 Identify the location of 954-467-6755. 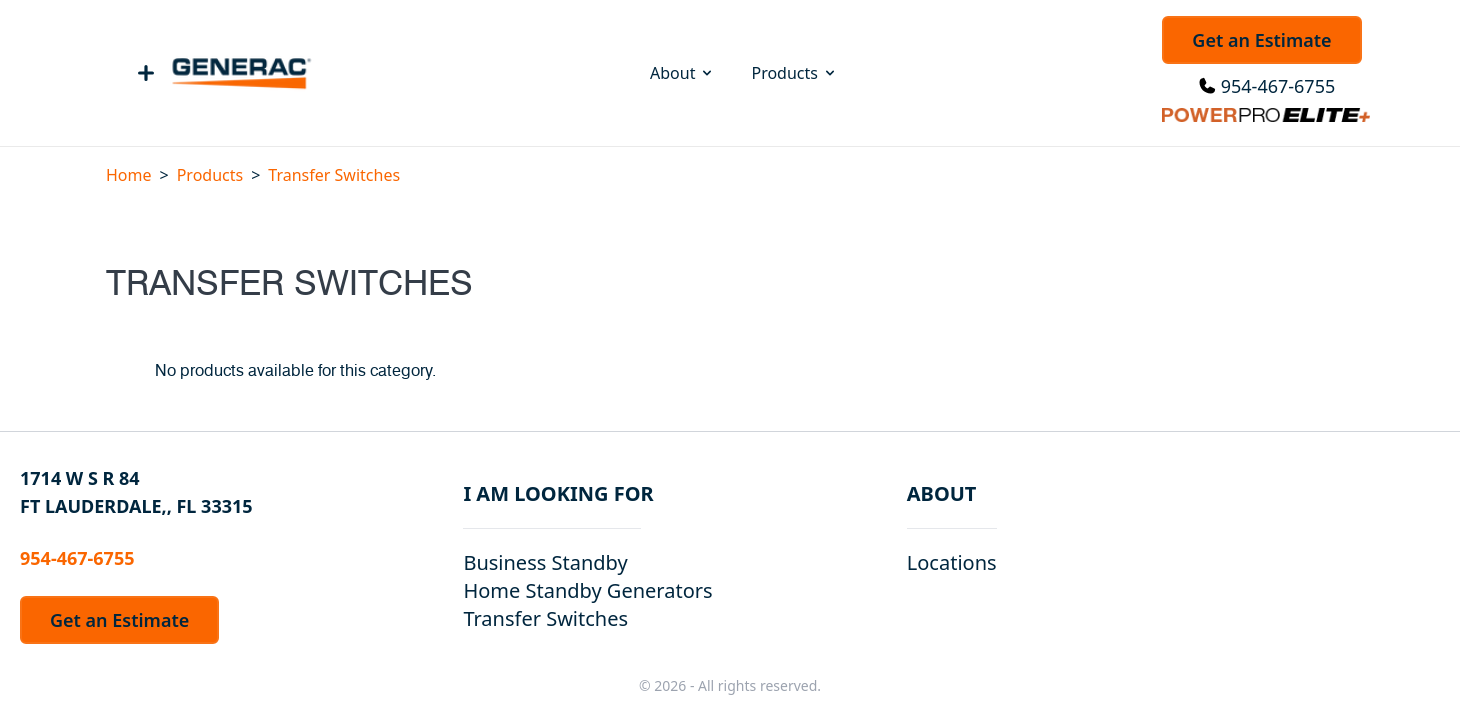
(1278, 86).